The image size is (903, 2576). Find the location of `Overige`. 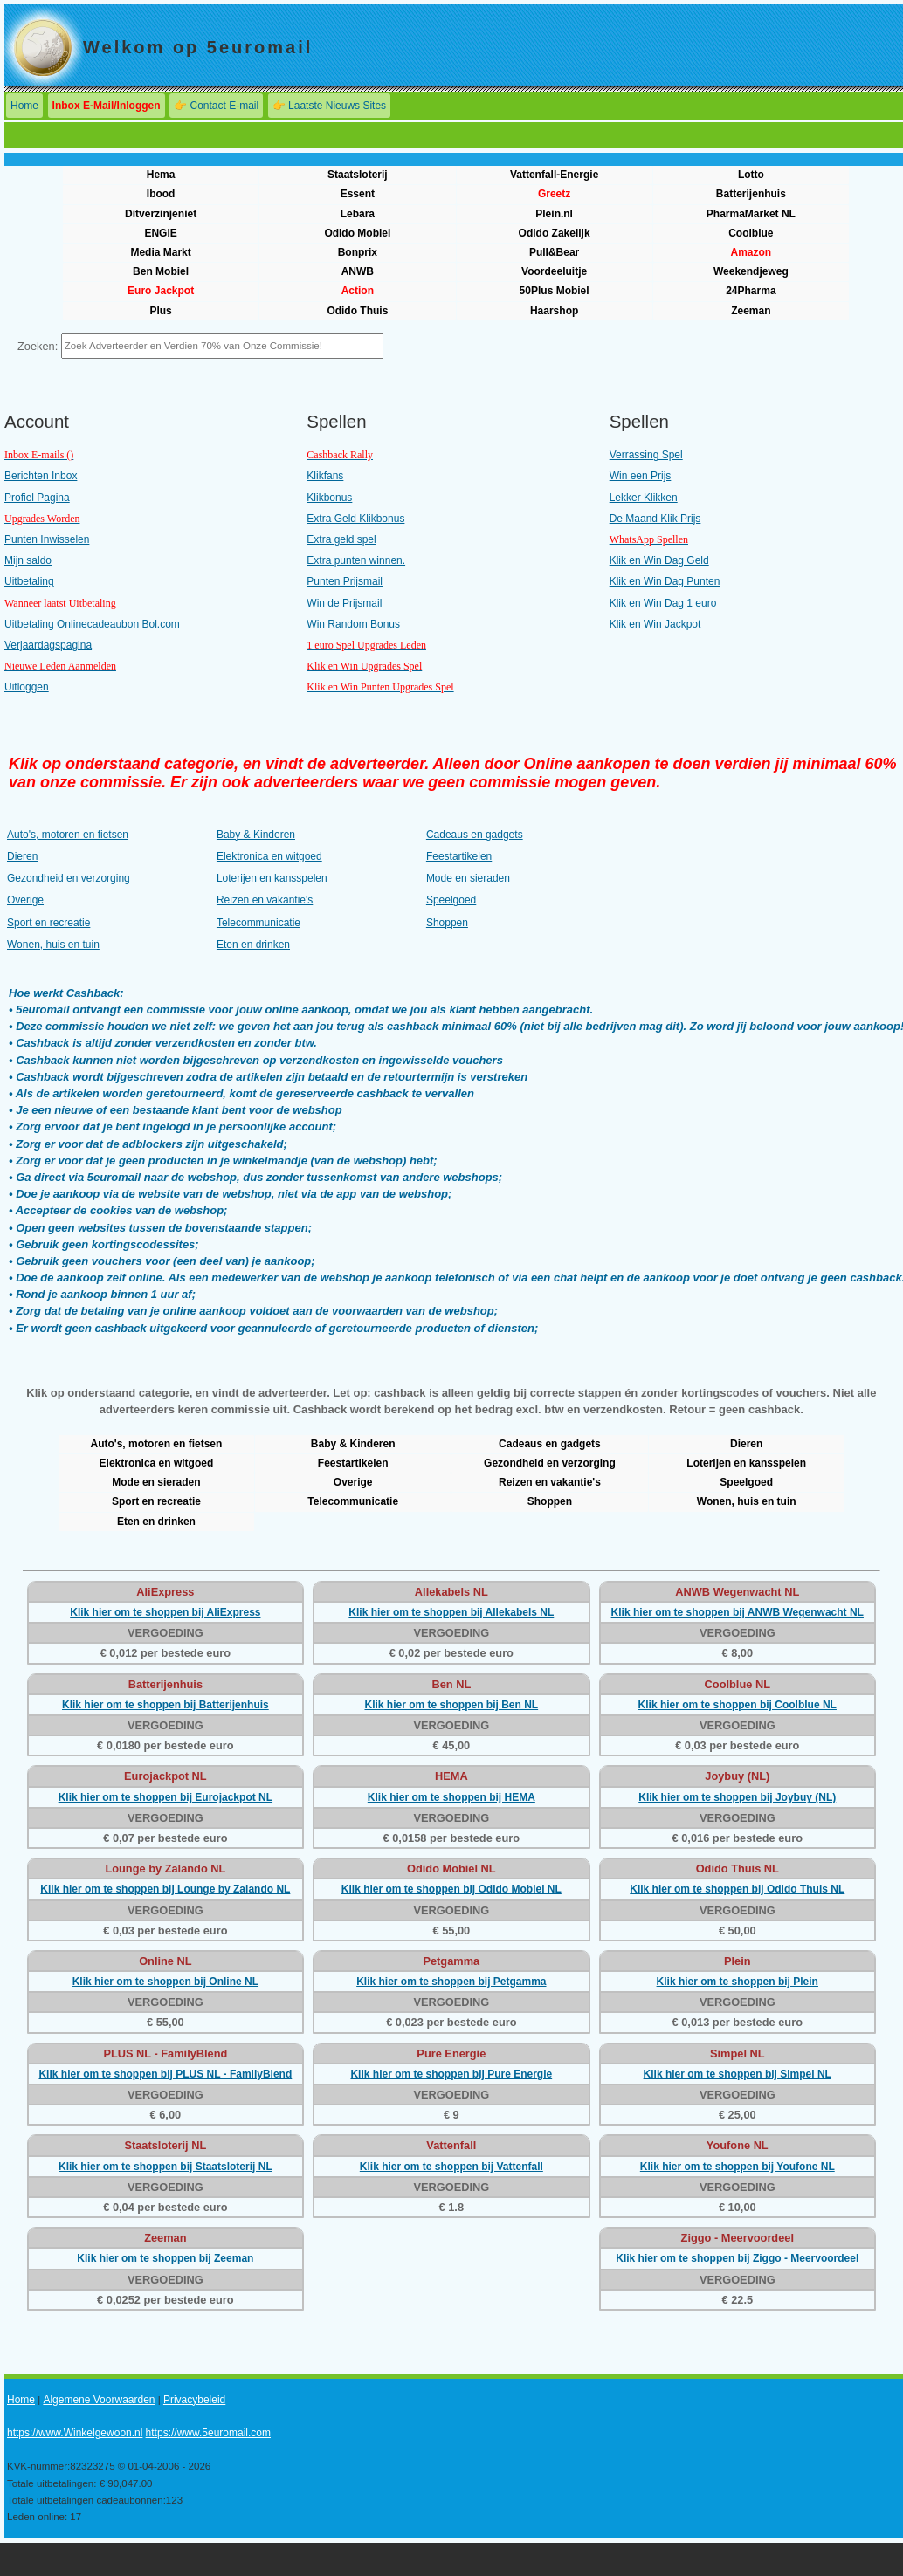

Overige is located at coordinates (25, 900).